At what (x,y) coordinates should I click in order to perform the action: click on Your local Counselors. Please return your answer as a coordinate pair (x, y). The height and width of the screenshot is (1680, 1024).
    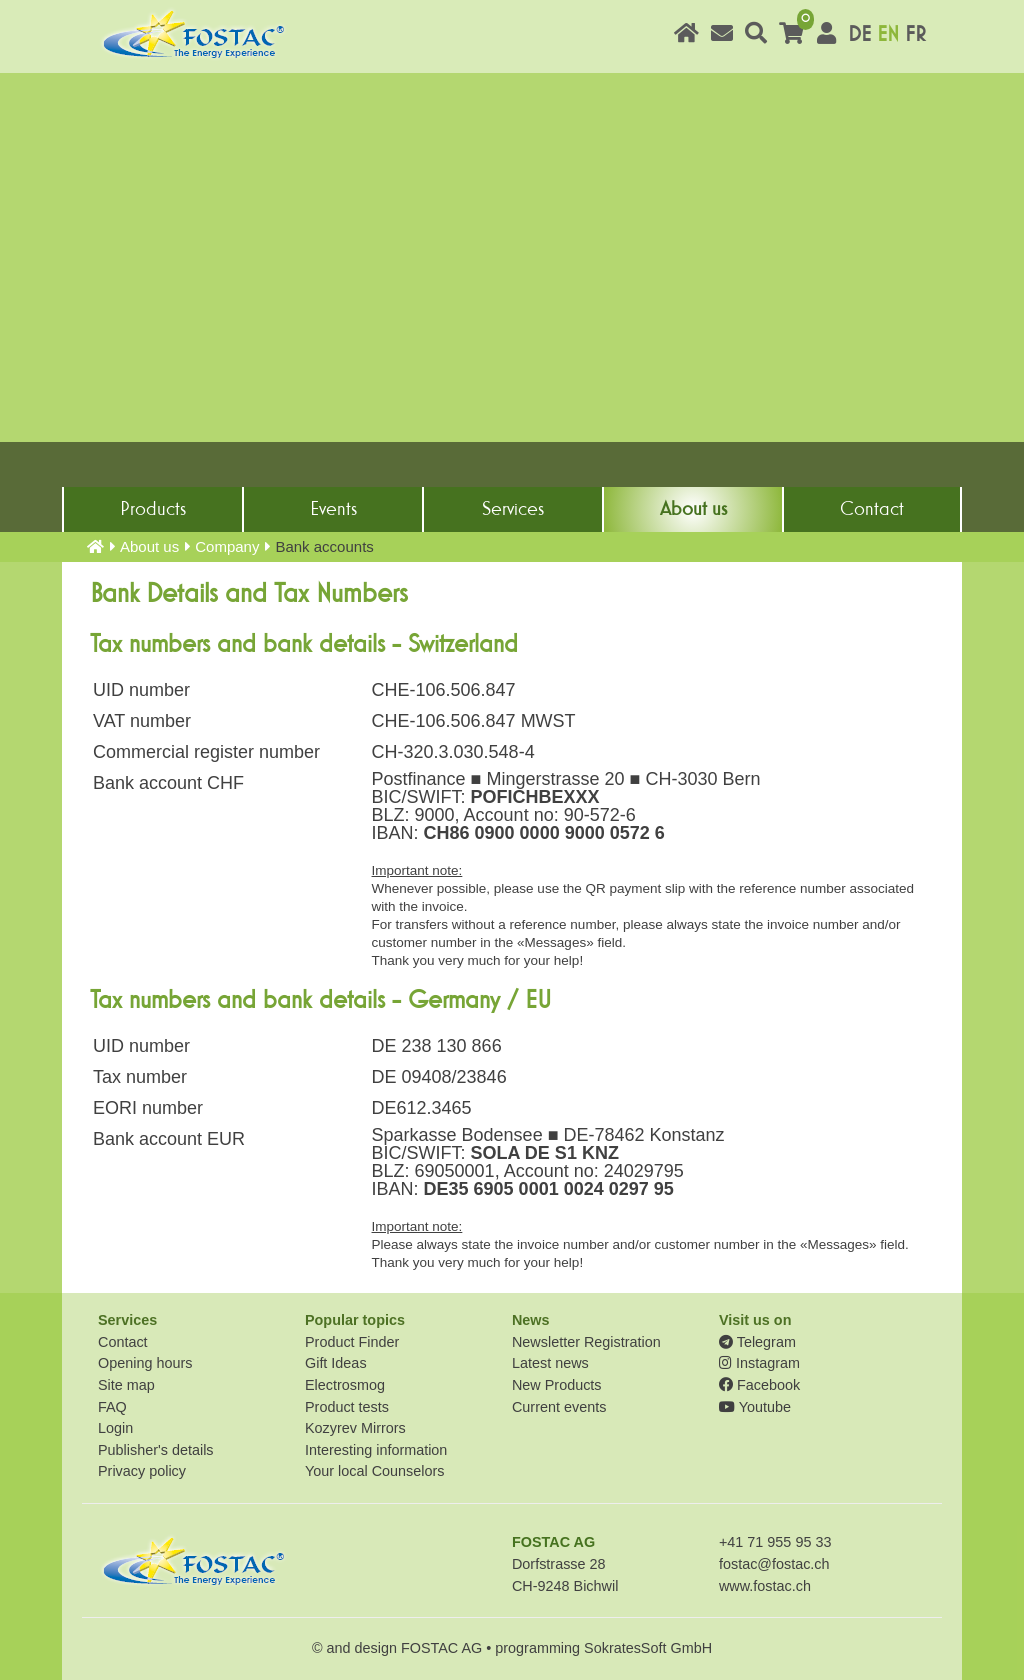
    Looking at the image, I should click on (374, 1471).